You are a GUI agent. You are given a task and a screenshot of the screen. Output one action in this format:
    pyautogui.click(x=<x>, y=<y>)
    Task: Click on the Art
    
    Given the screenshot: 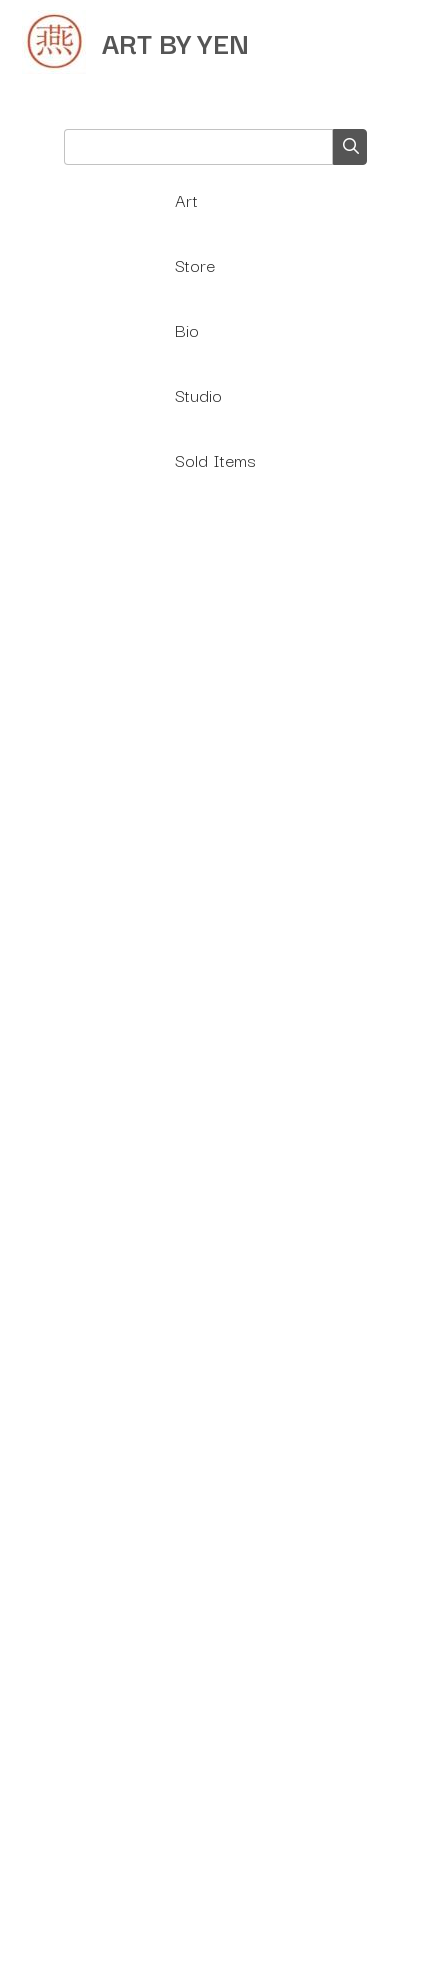 What is the action you would take?
    pyautogui.click(x=186, y=199)
    